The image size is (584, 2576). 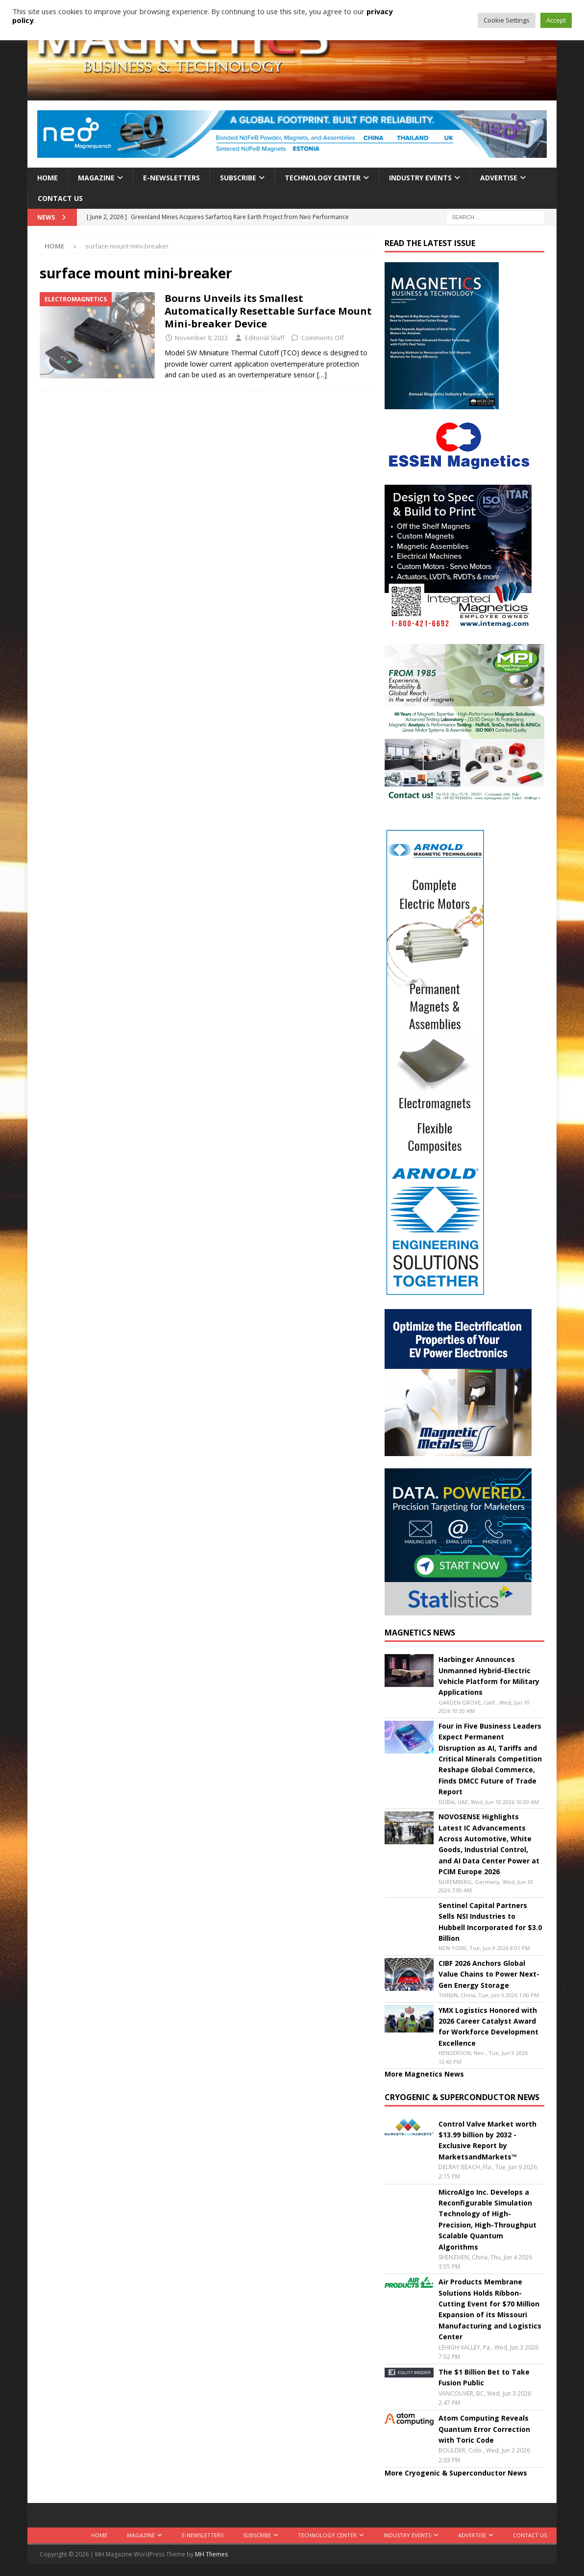 I want to click on Contact Us, so click(x=60, y=198).